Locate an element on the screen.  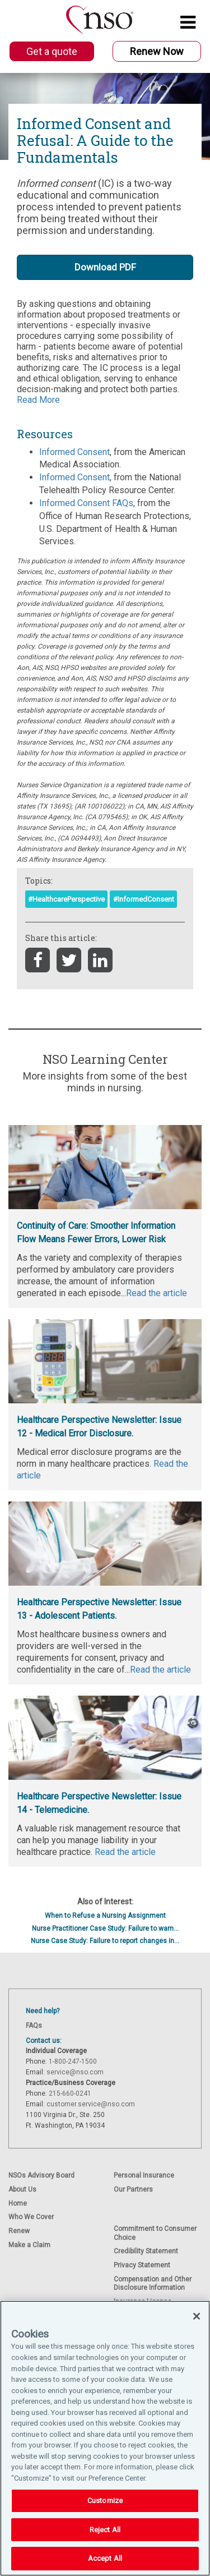
About Us is located at coordinates (22, 2189).